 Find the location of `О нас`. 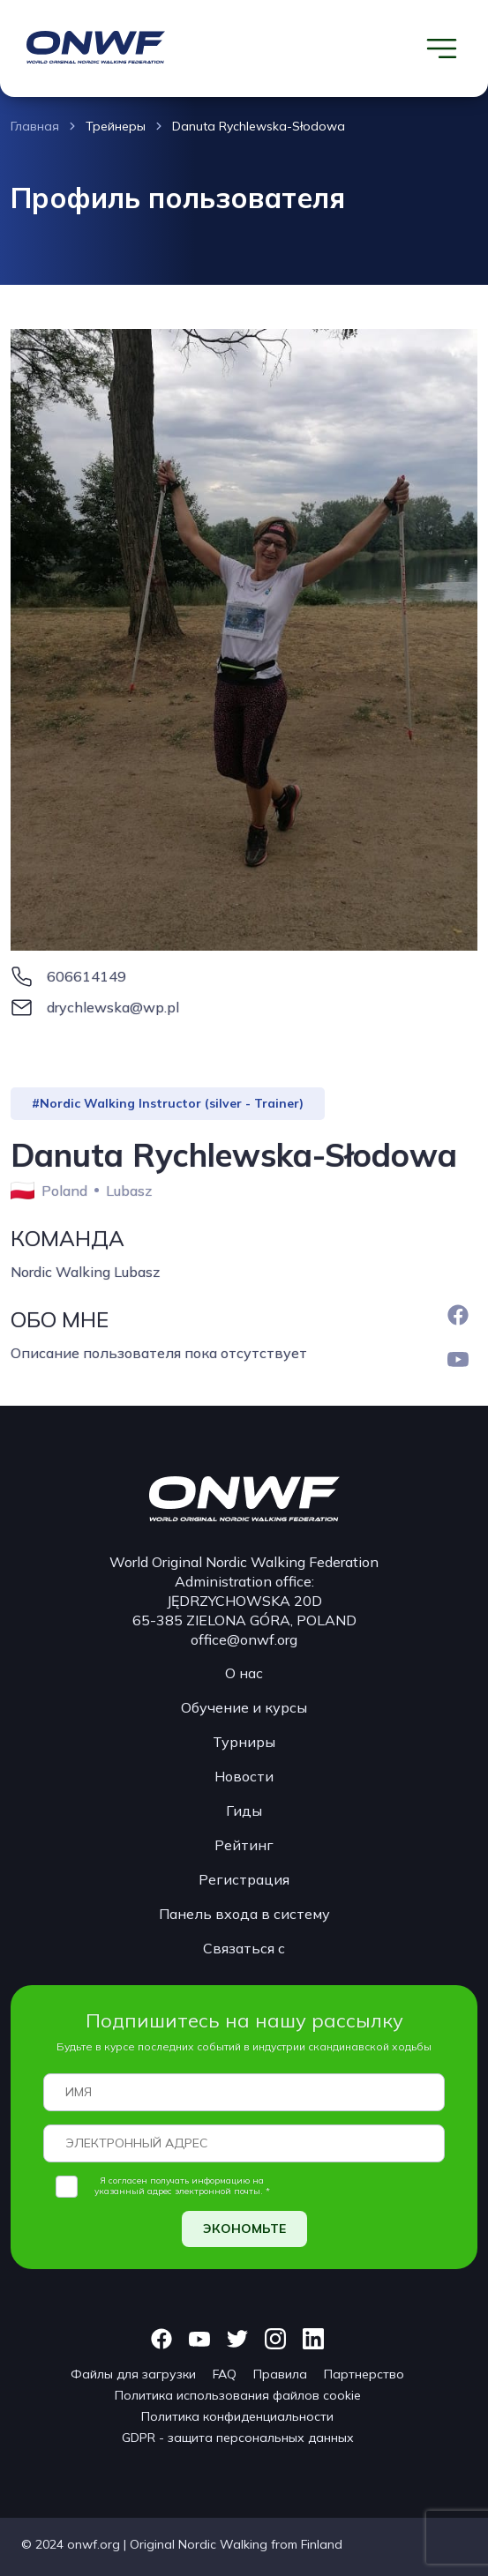

О нас is located at coordinates (244, 1673).